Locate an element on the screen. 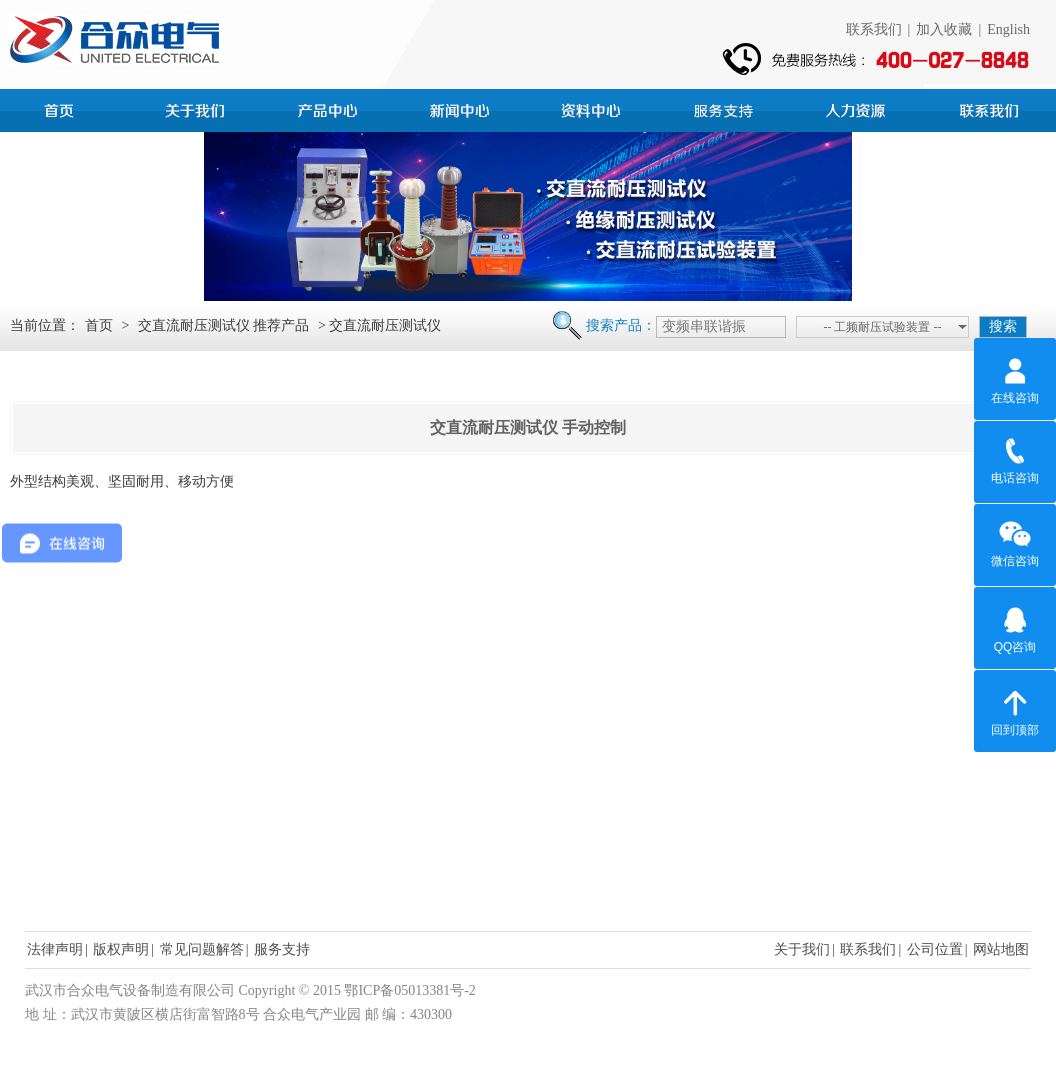  首页 is located at coordinates (66, 108).